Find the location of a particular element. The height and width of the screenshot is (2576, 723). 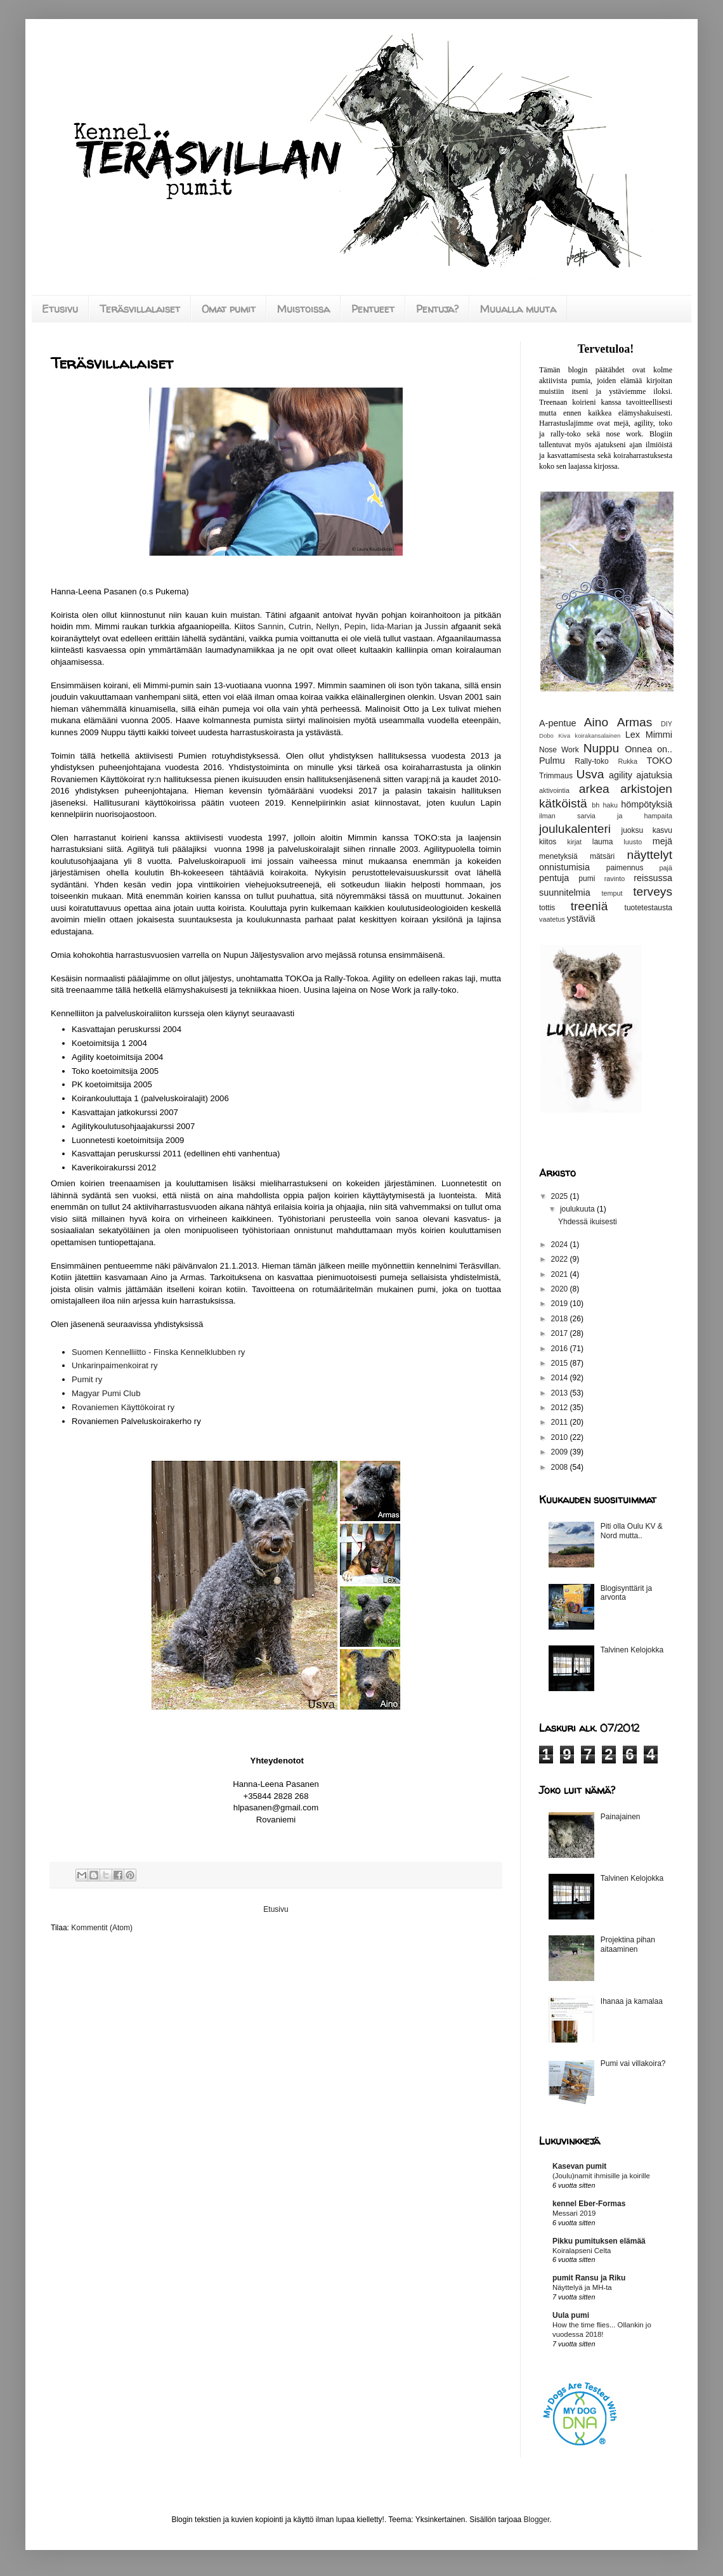

pentuja is located at coordinates (554, 878).